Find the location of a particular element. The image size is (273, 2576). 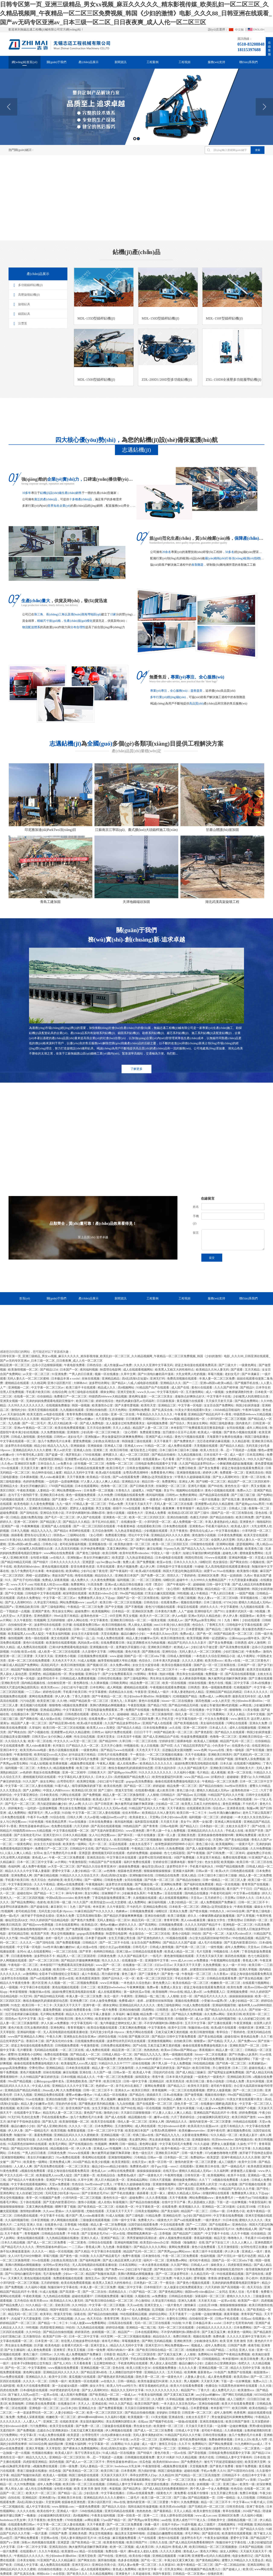

国产精品九九九九九 is located at coordinates (148, 2054).